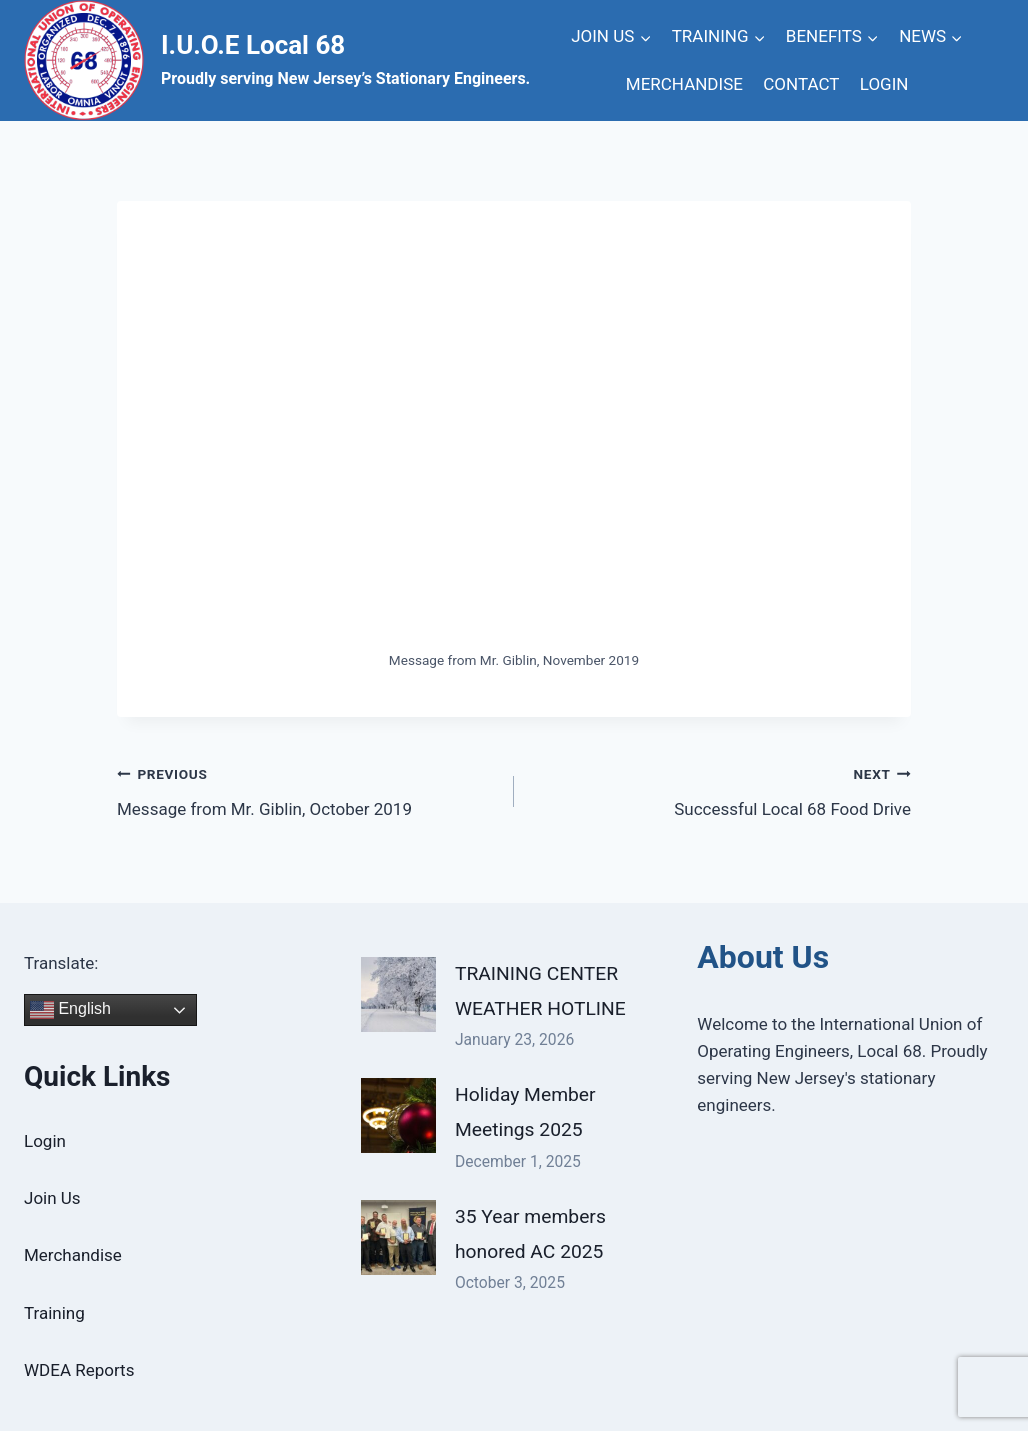 This screenshot has height=1431, width=1028. What do you see at coordinates (54, 1313) in the screenshot?
I see `Training` at bounding box center [54, 1313].